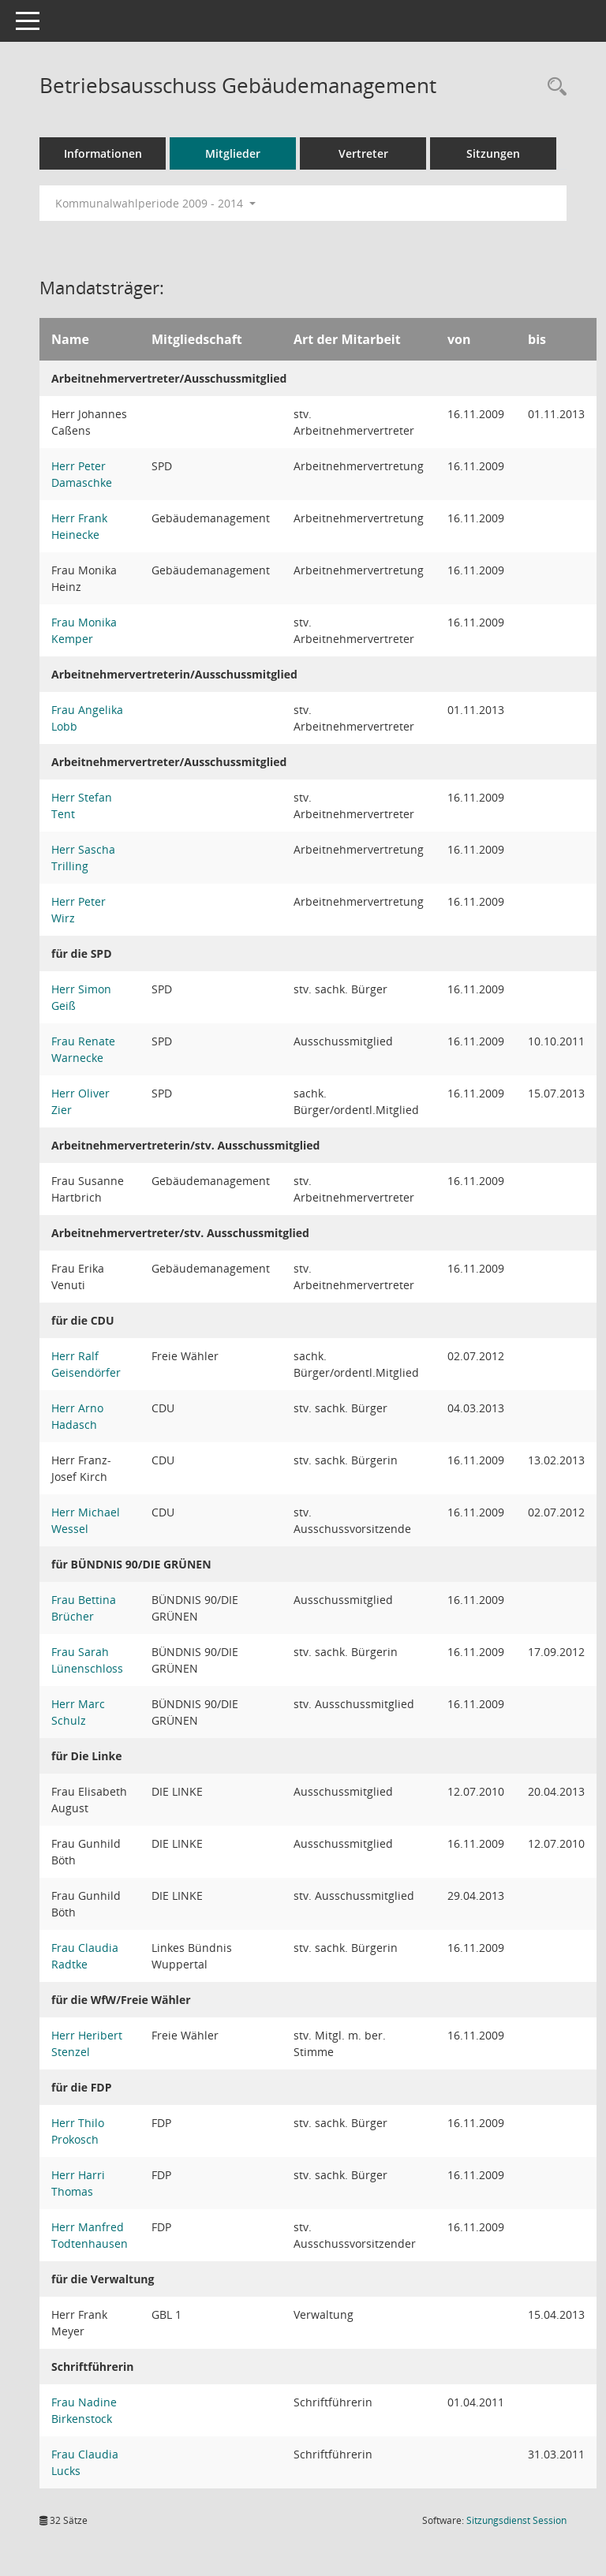 This screenshot has width=606, height=2576. What do you see at coordinates (232, 153) in the screenshot?
I see `Mitglieder` at bounding box center [232, 153].